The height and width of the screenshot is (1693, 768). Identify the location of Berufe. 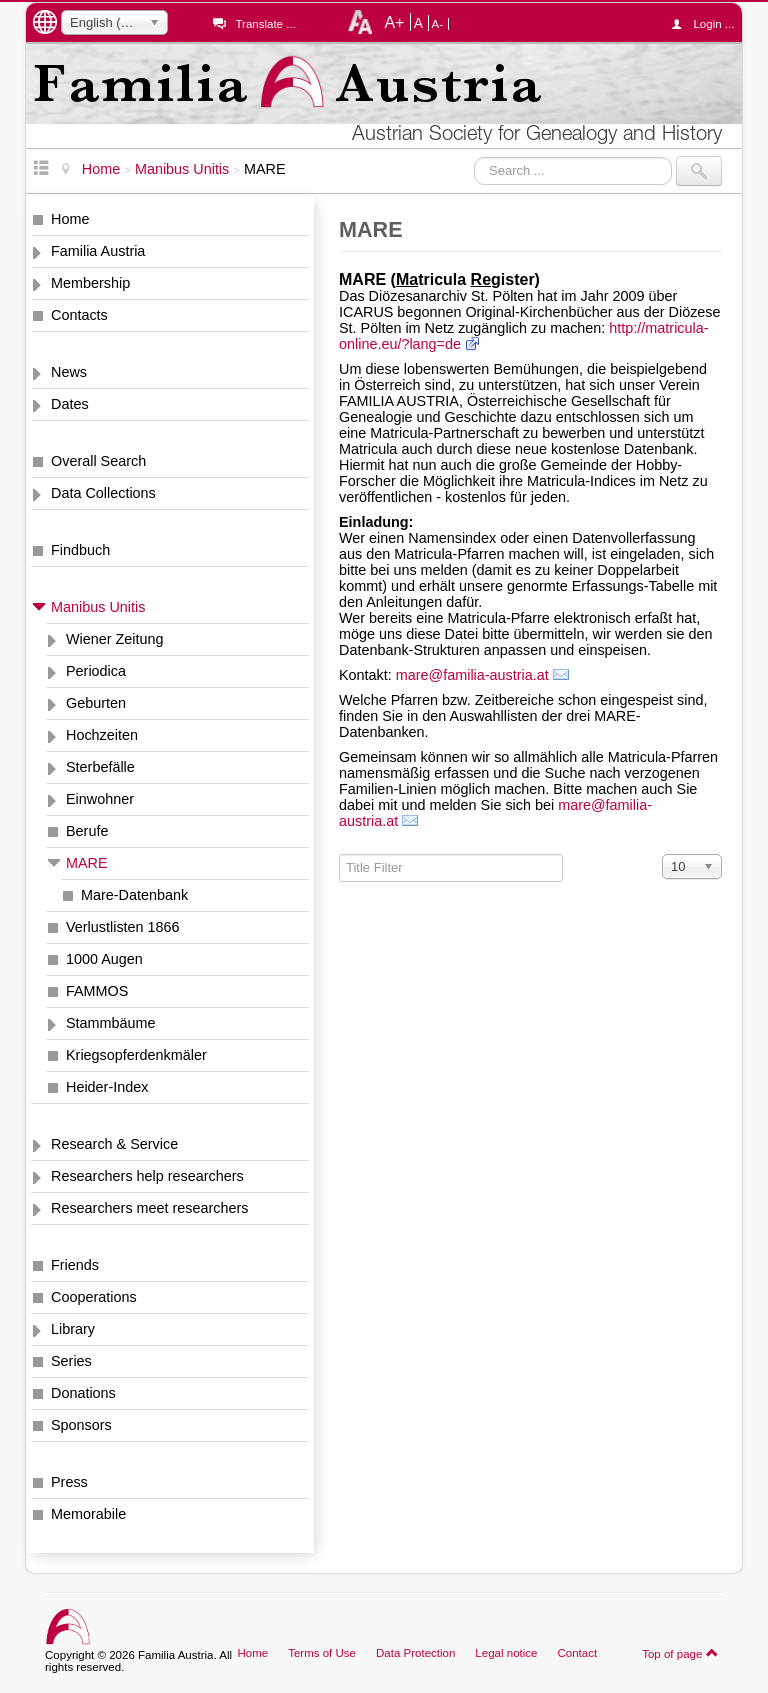
(87, 831).